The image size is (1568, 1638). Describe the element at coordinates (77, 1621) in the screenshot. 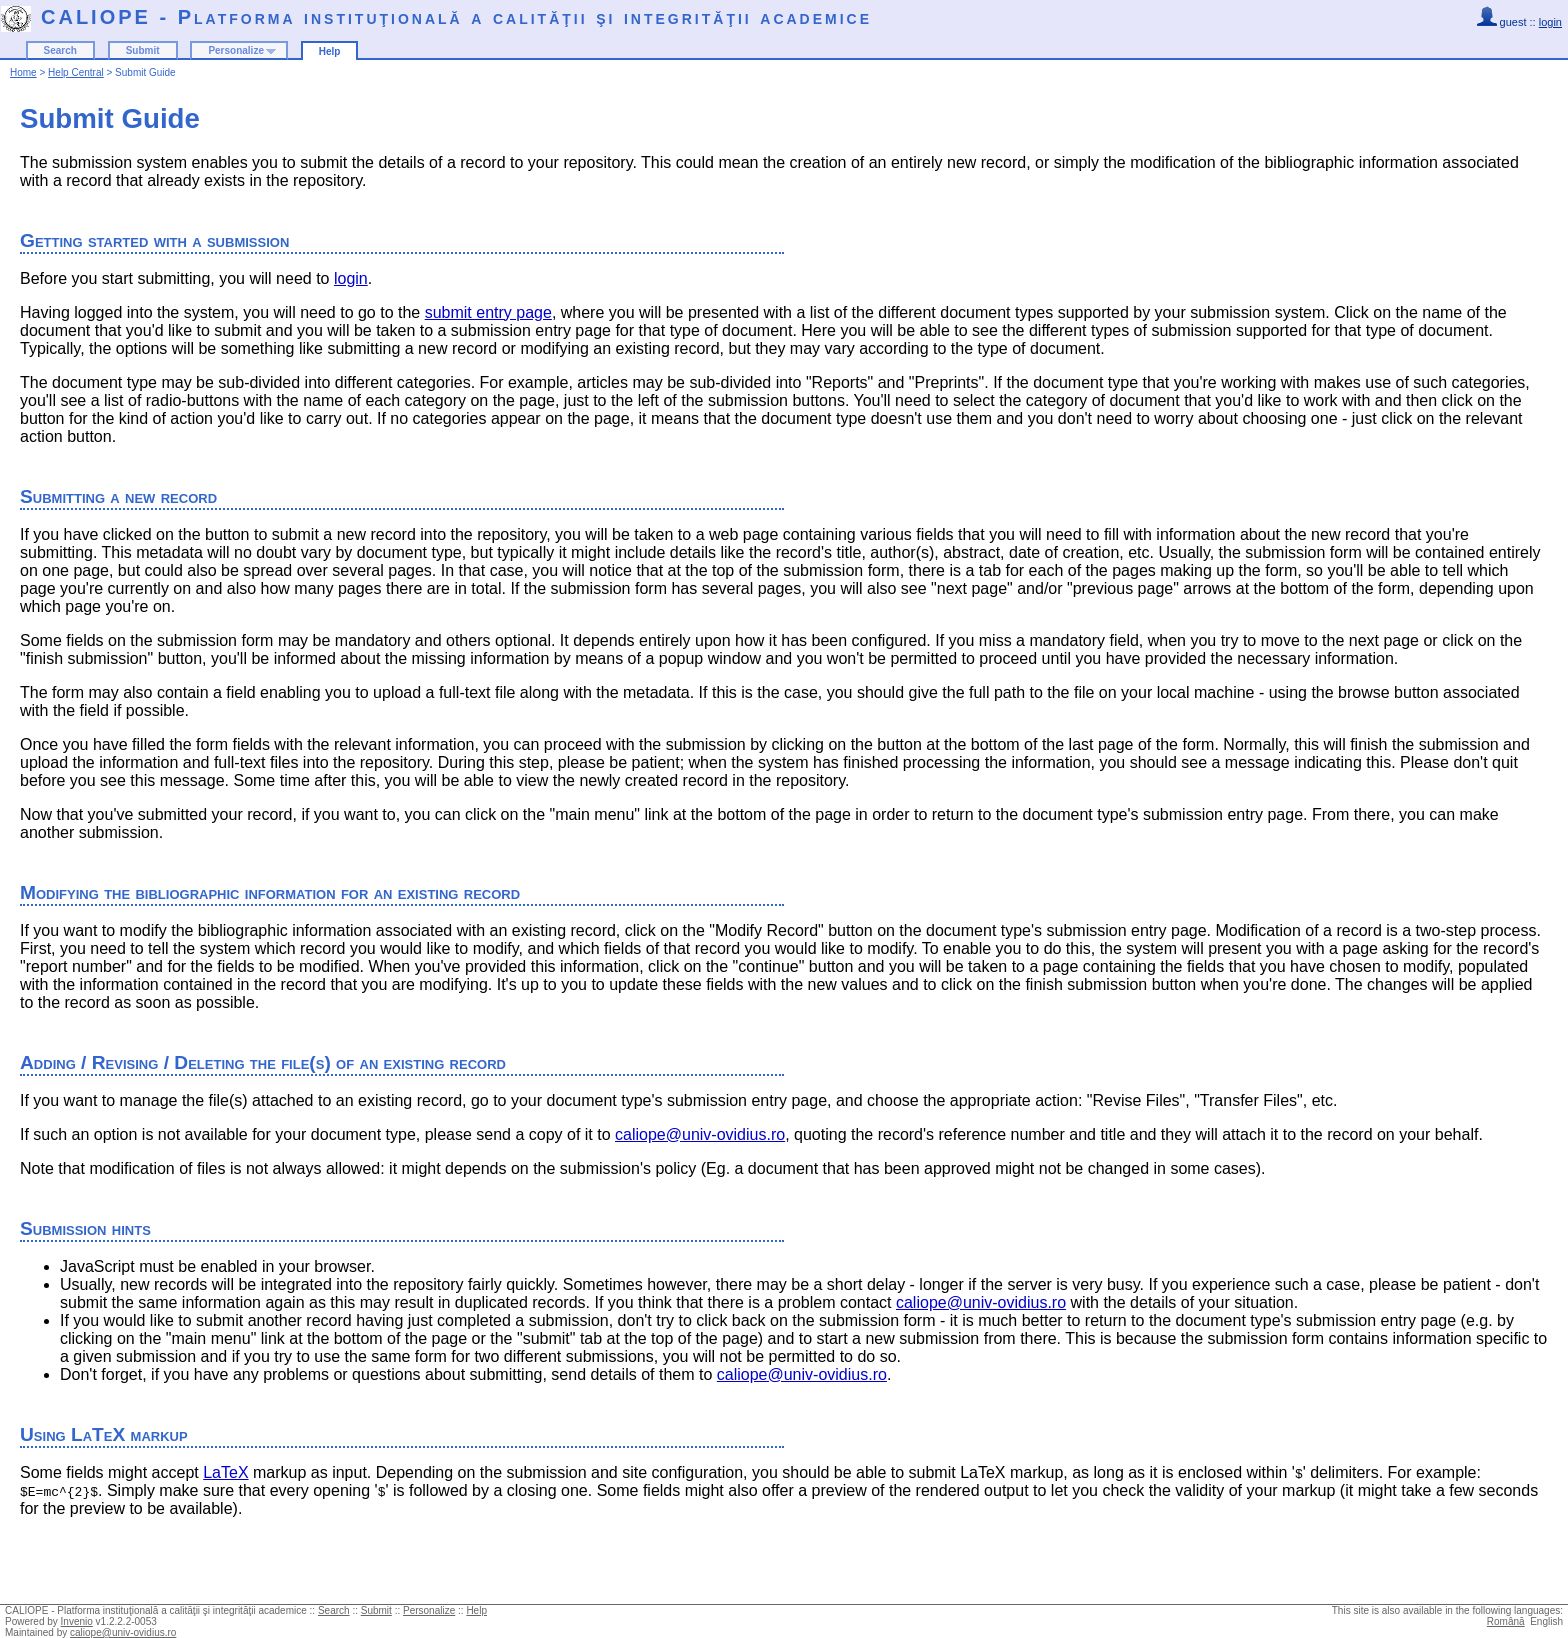

I see `Invenio` at that location.